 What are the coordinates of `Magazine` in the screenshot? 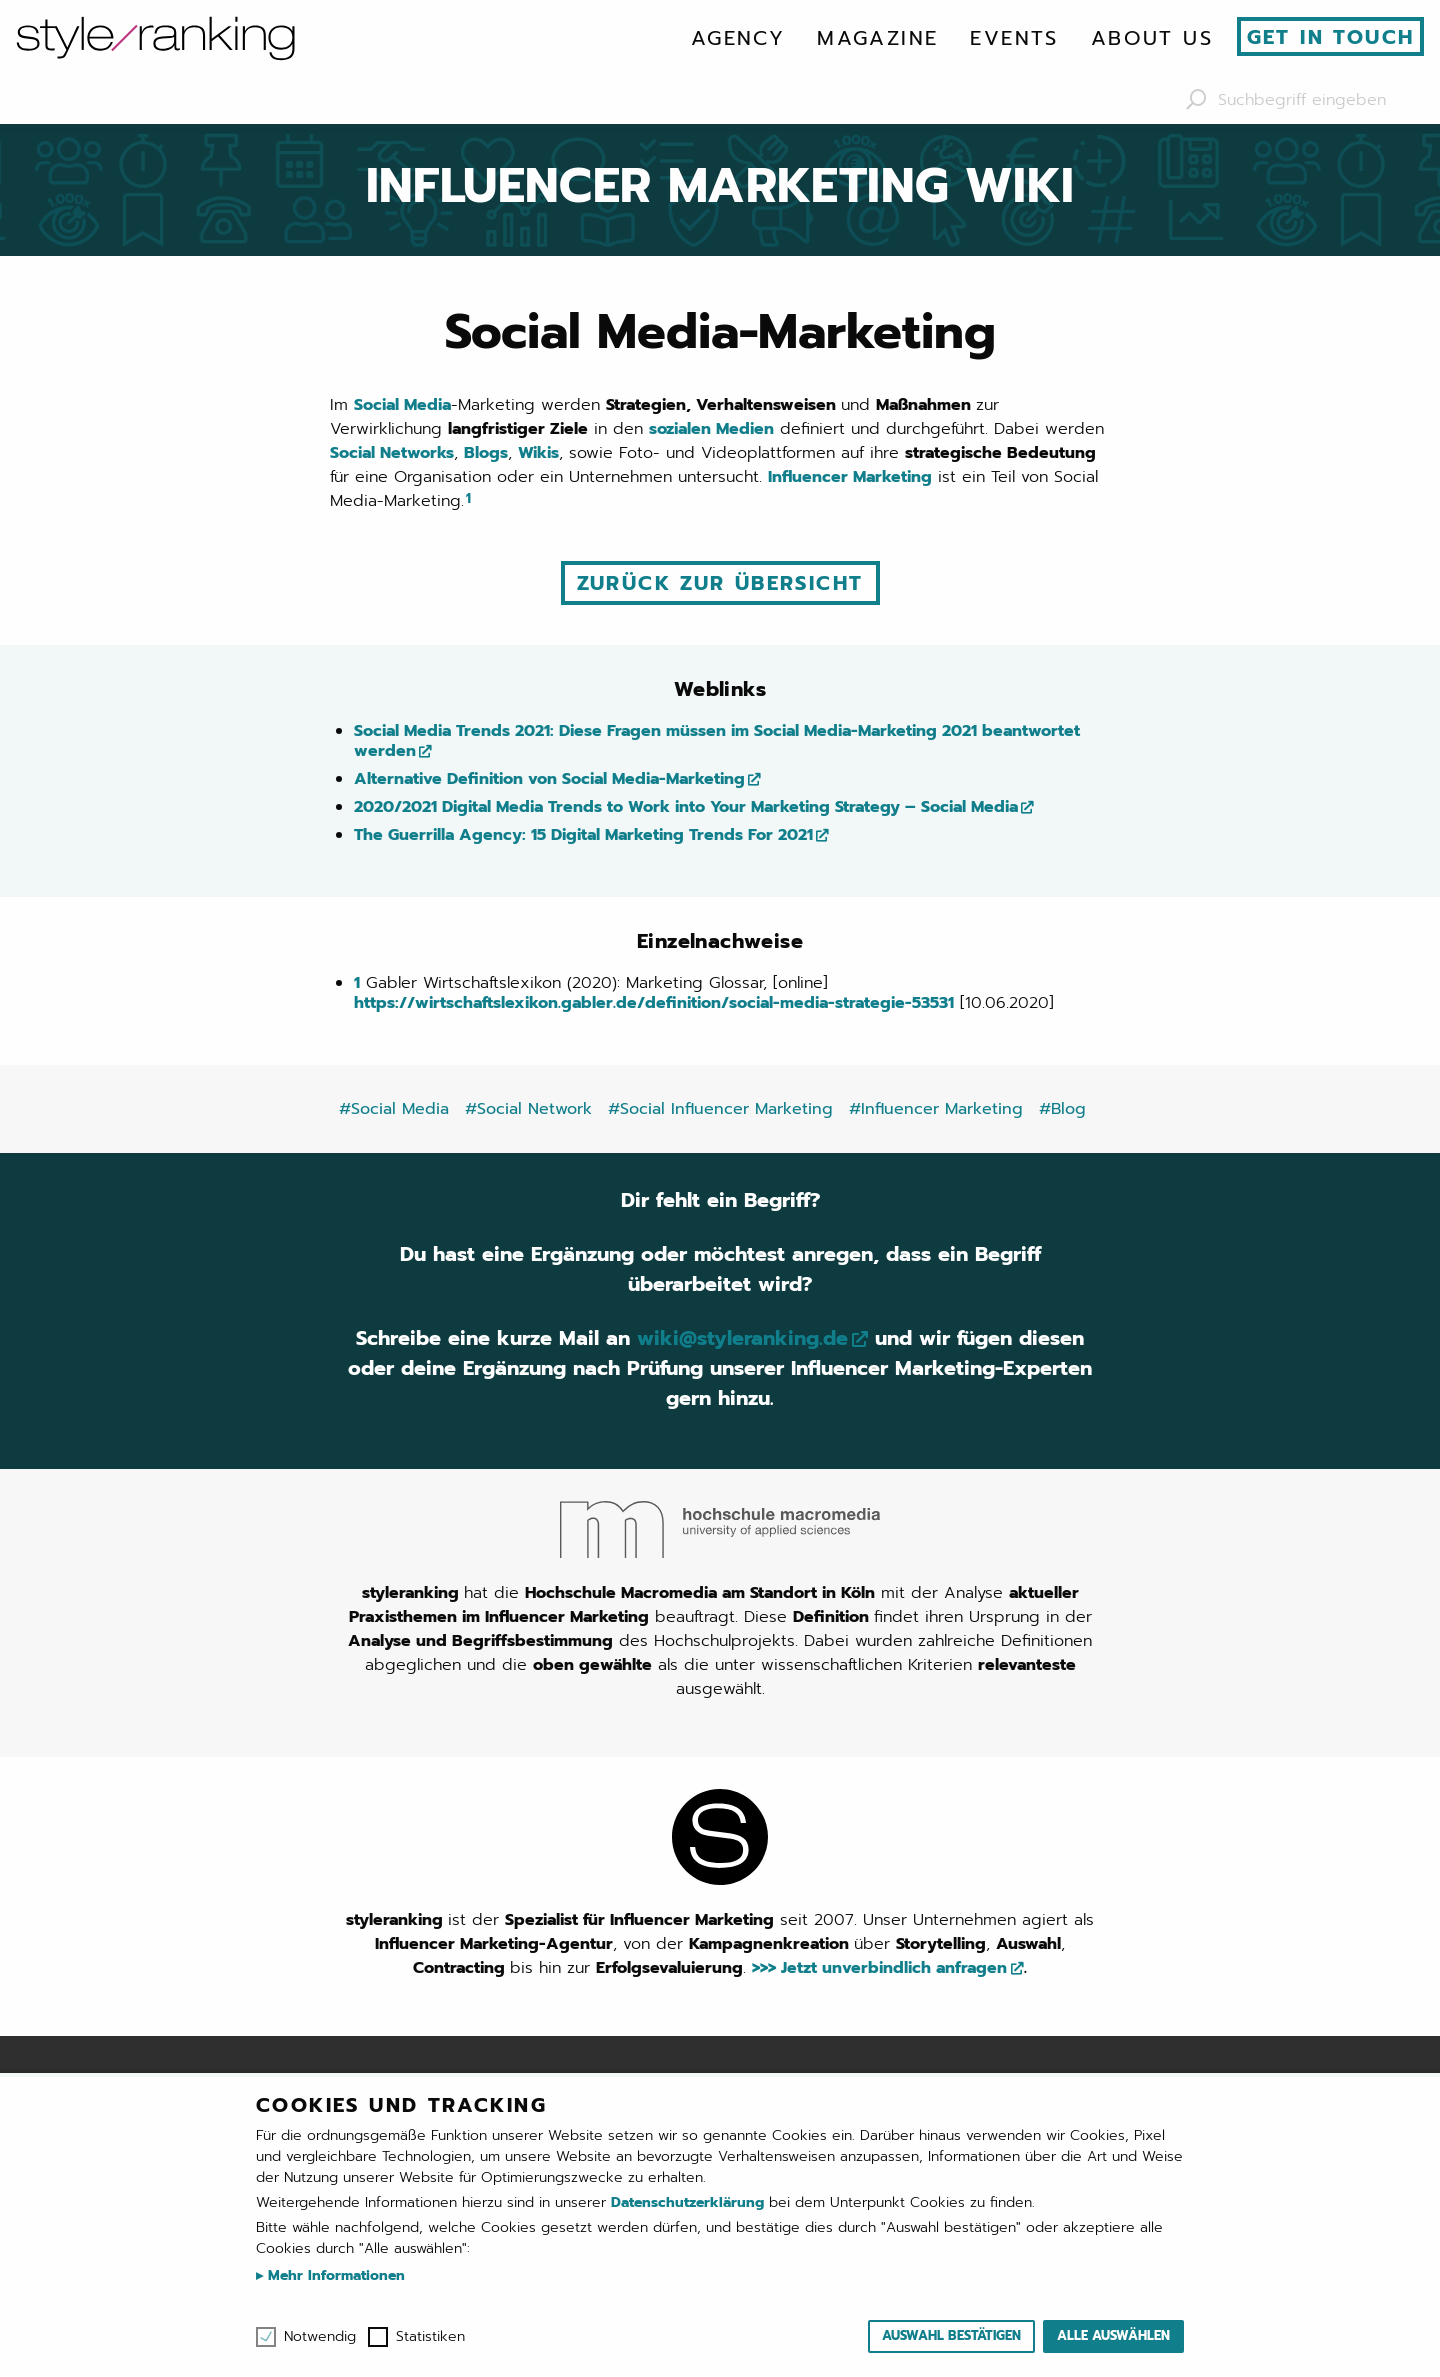 It's located at (877, 38).